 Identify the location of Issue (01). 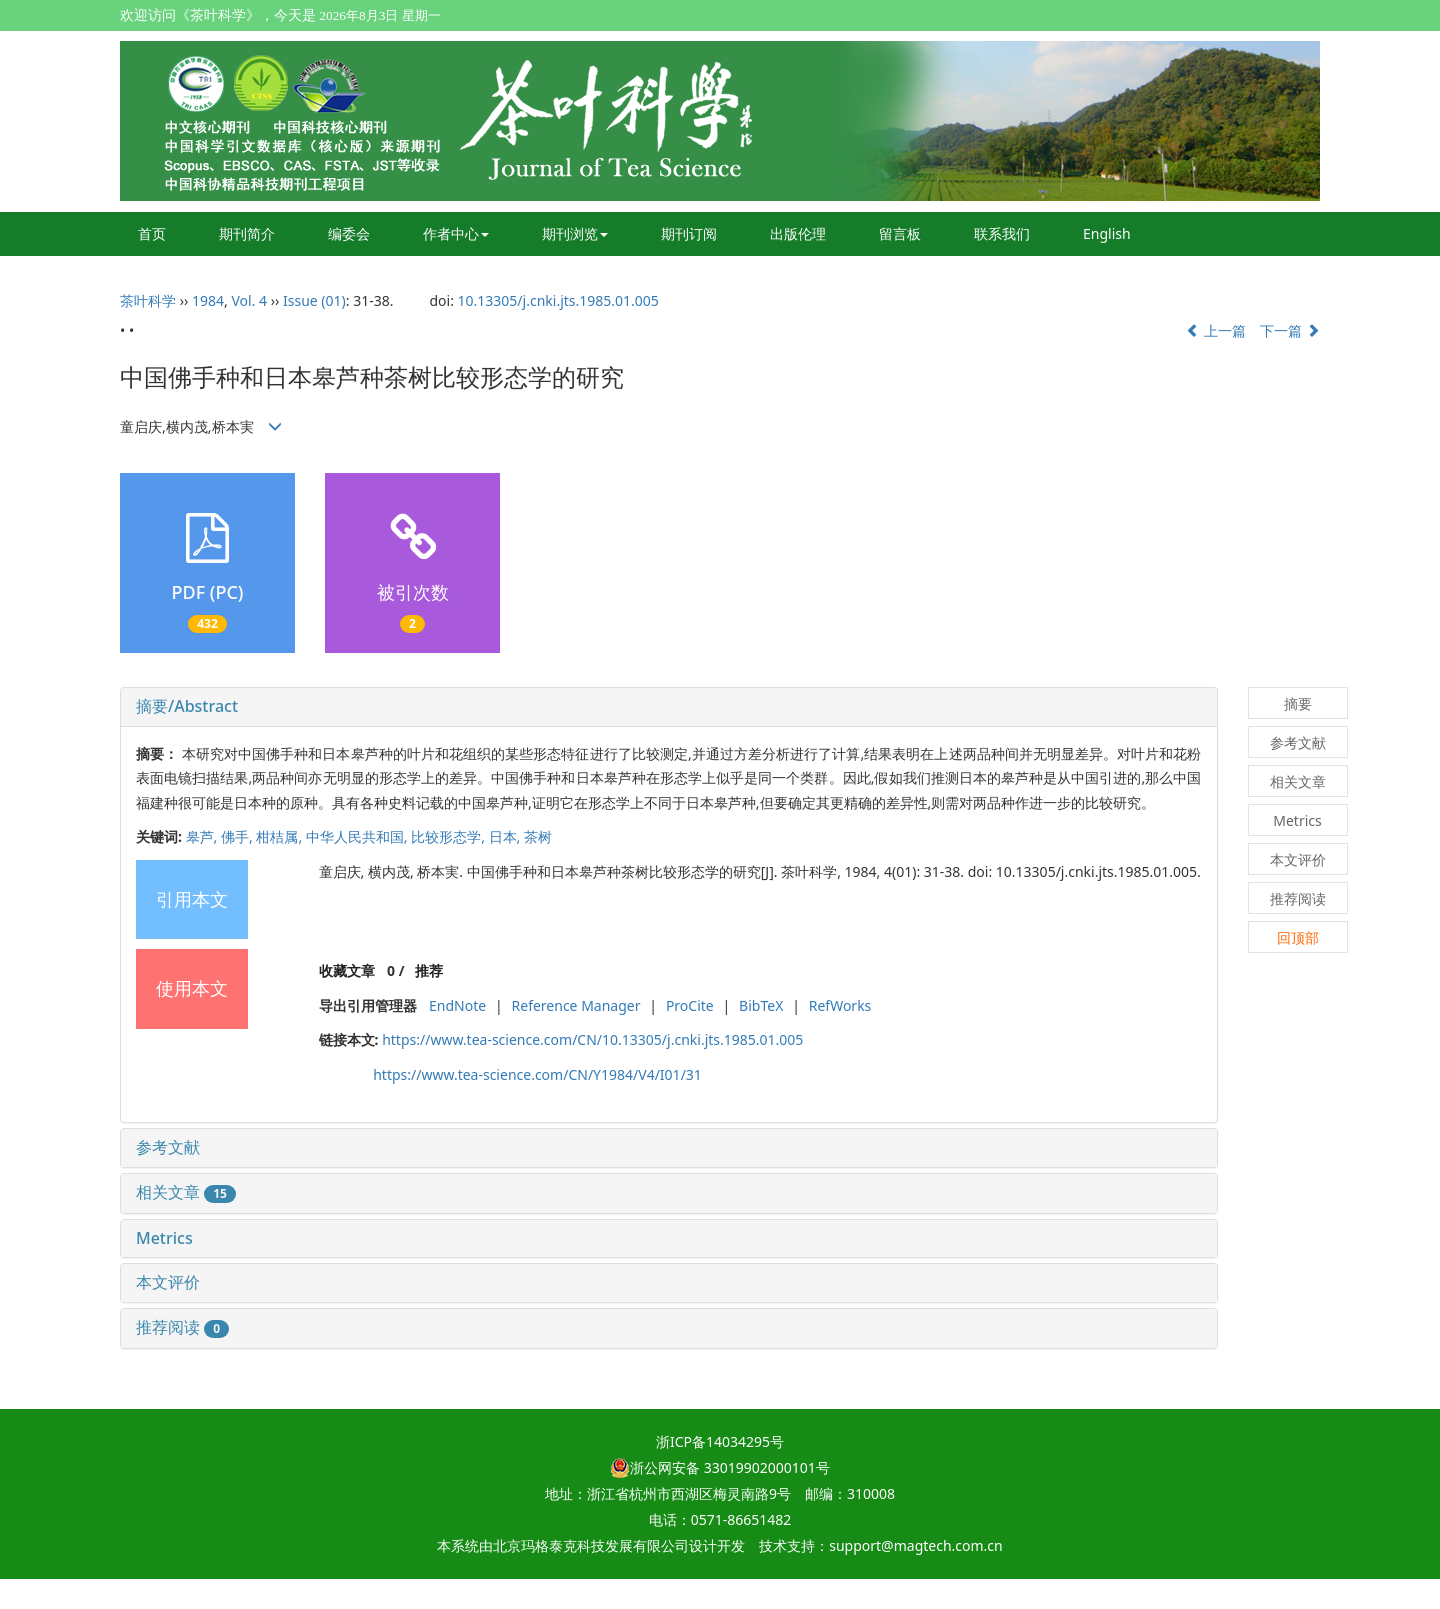
(314, 300).